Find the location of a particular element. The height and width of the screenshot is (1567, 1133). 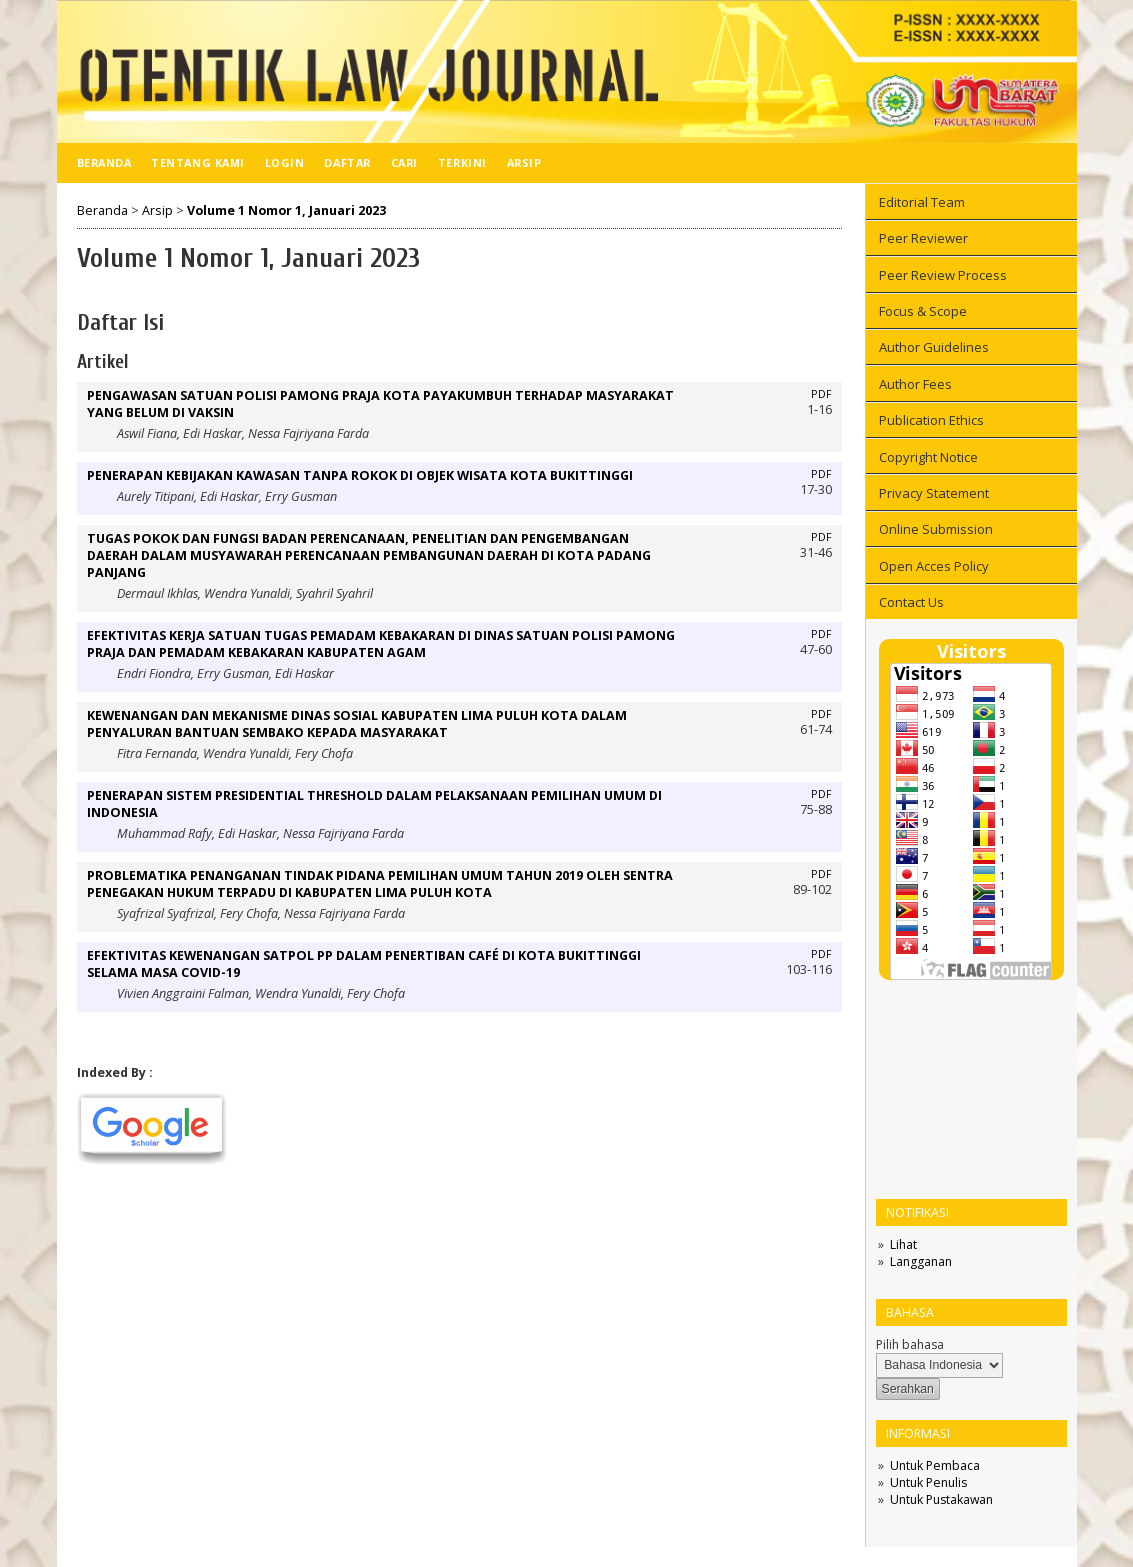

Editorial Team is located at coordinates (922, 202).